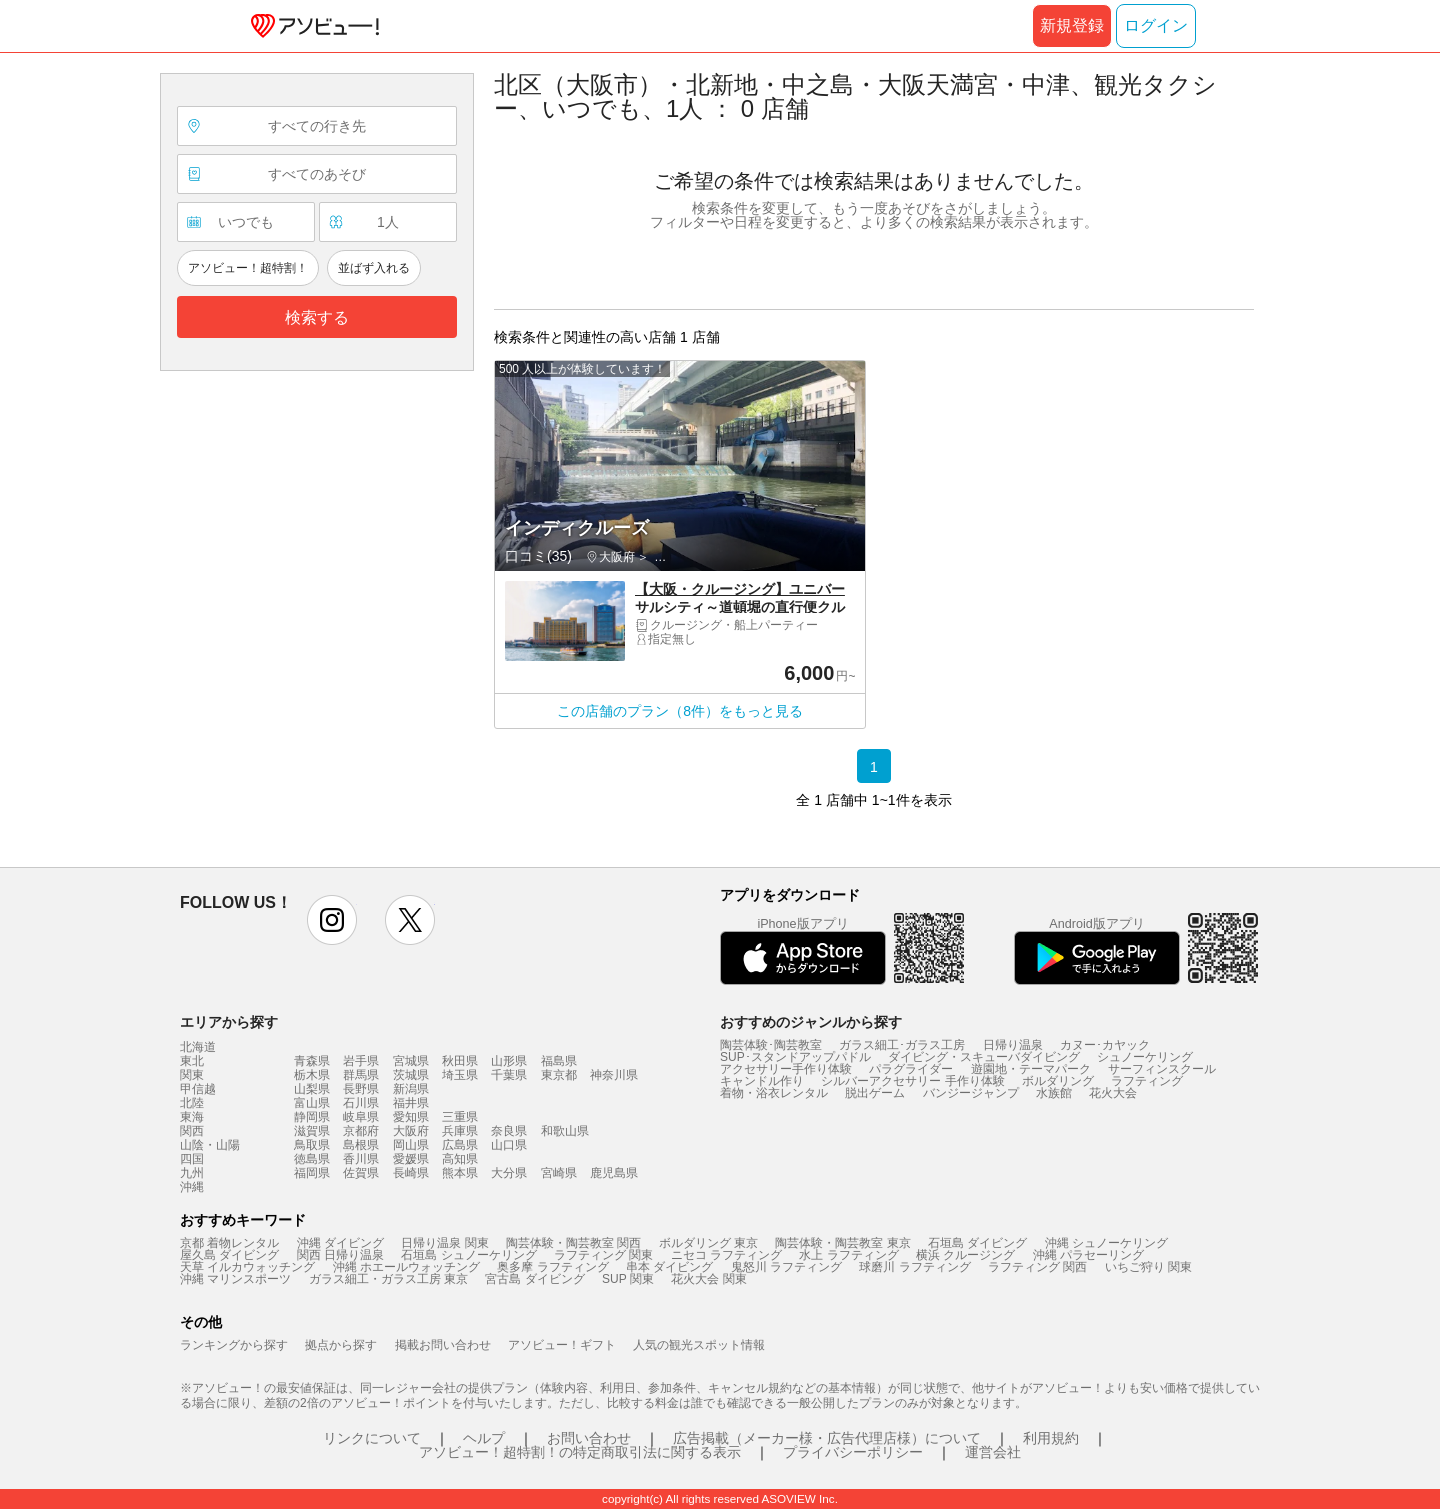 The width and height of the screenshot is (1440, 1509). Describe the element at coordinates (235, 1279) in the screenshot. I see `沖縄 マリンスポーツ` at that location.